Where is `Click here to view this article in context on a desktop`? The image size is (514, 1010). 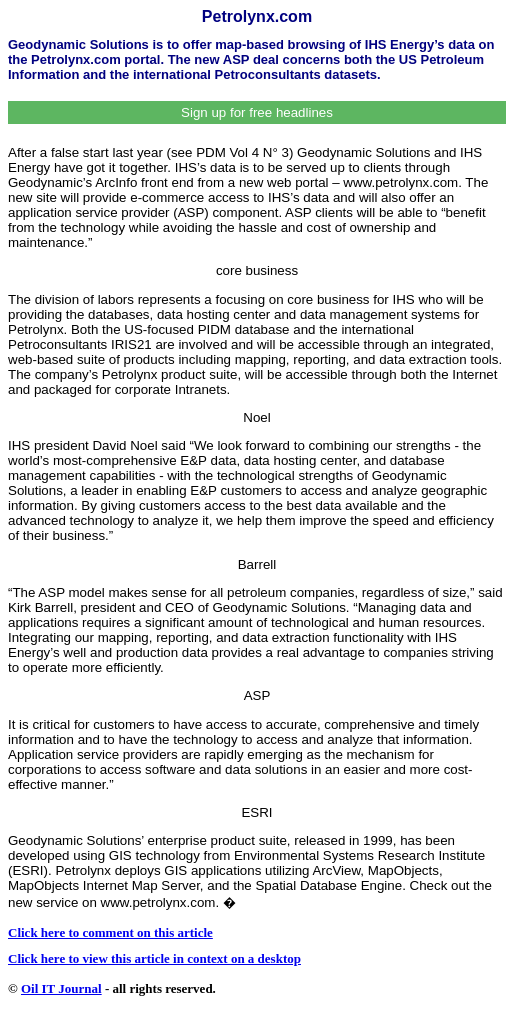 Click here to view this article in context on a desktop is located at coordinates (154, 958).